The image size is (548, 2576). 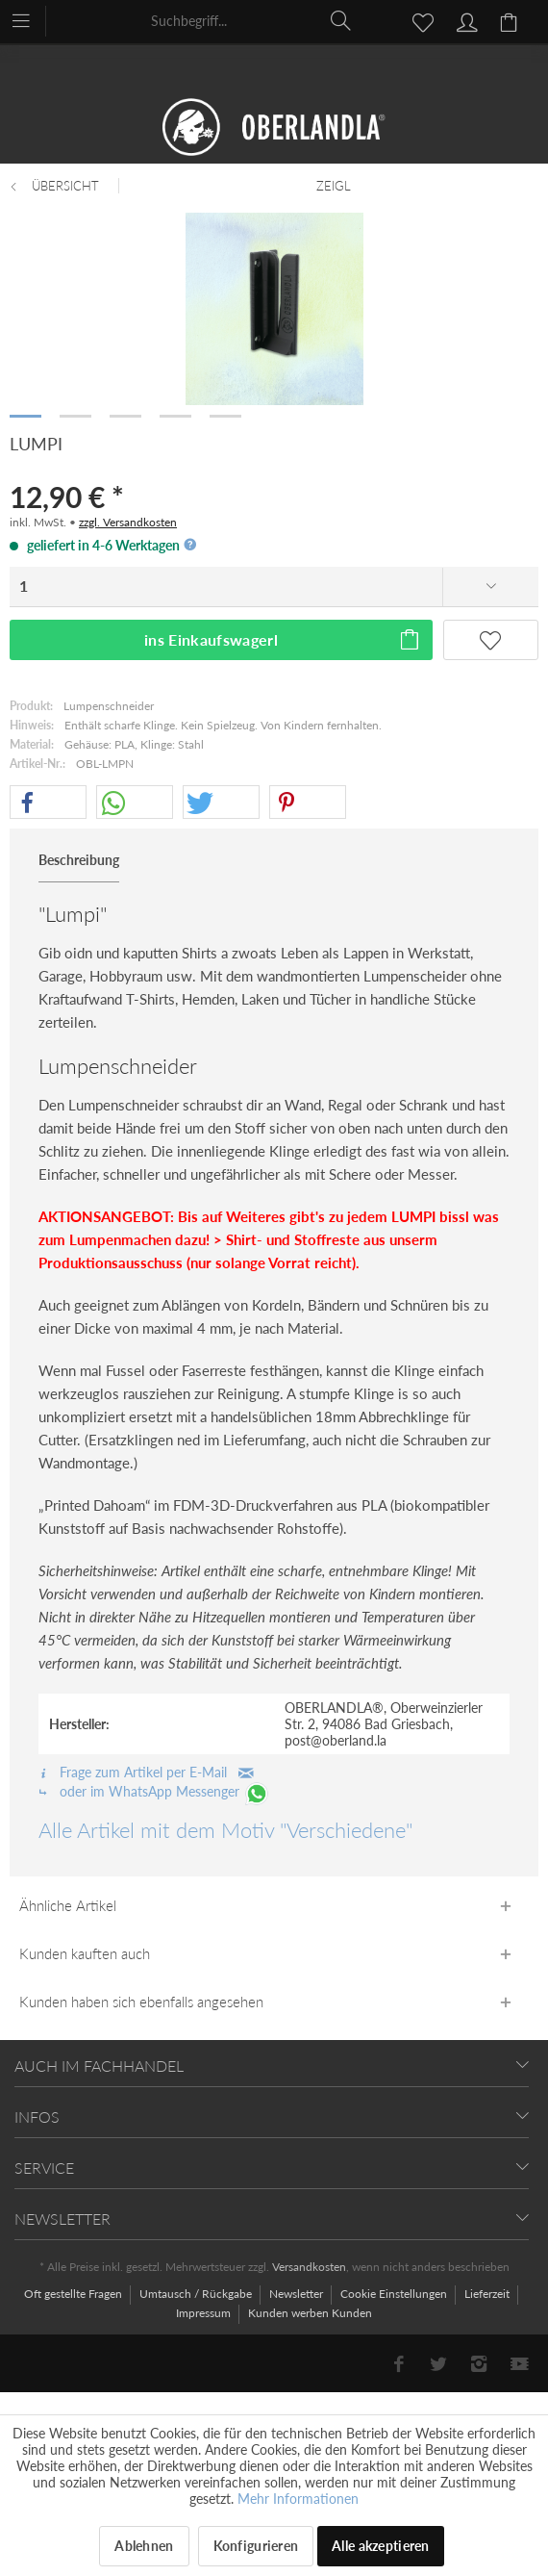 What do you see at coordinates (464, 20) in the screenshot?
I see `[Konto]` at bounding box center [464, 20].